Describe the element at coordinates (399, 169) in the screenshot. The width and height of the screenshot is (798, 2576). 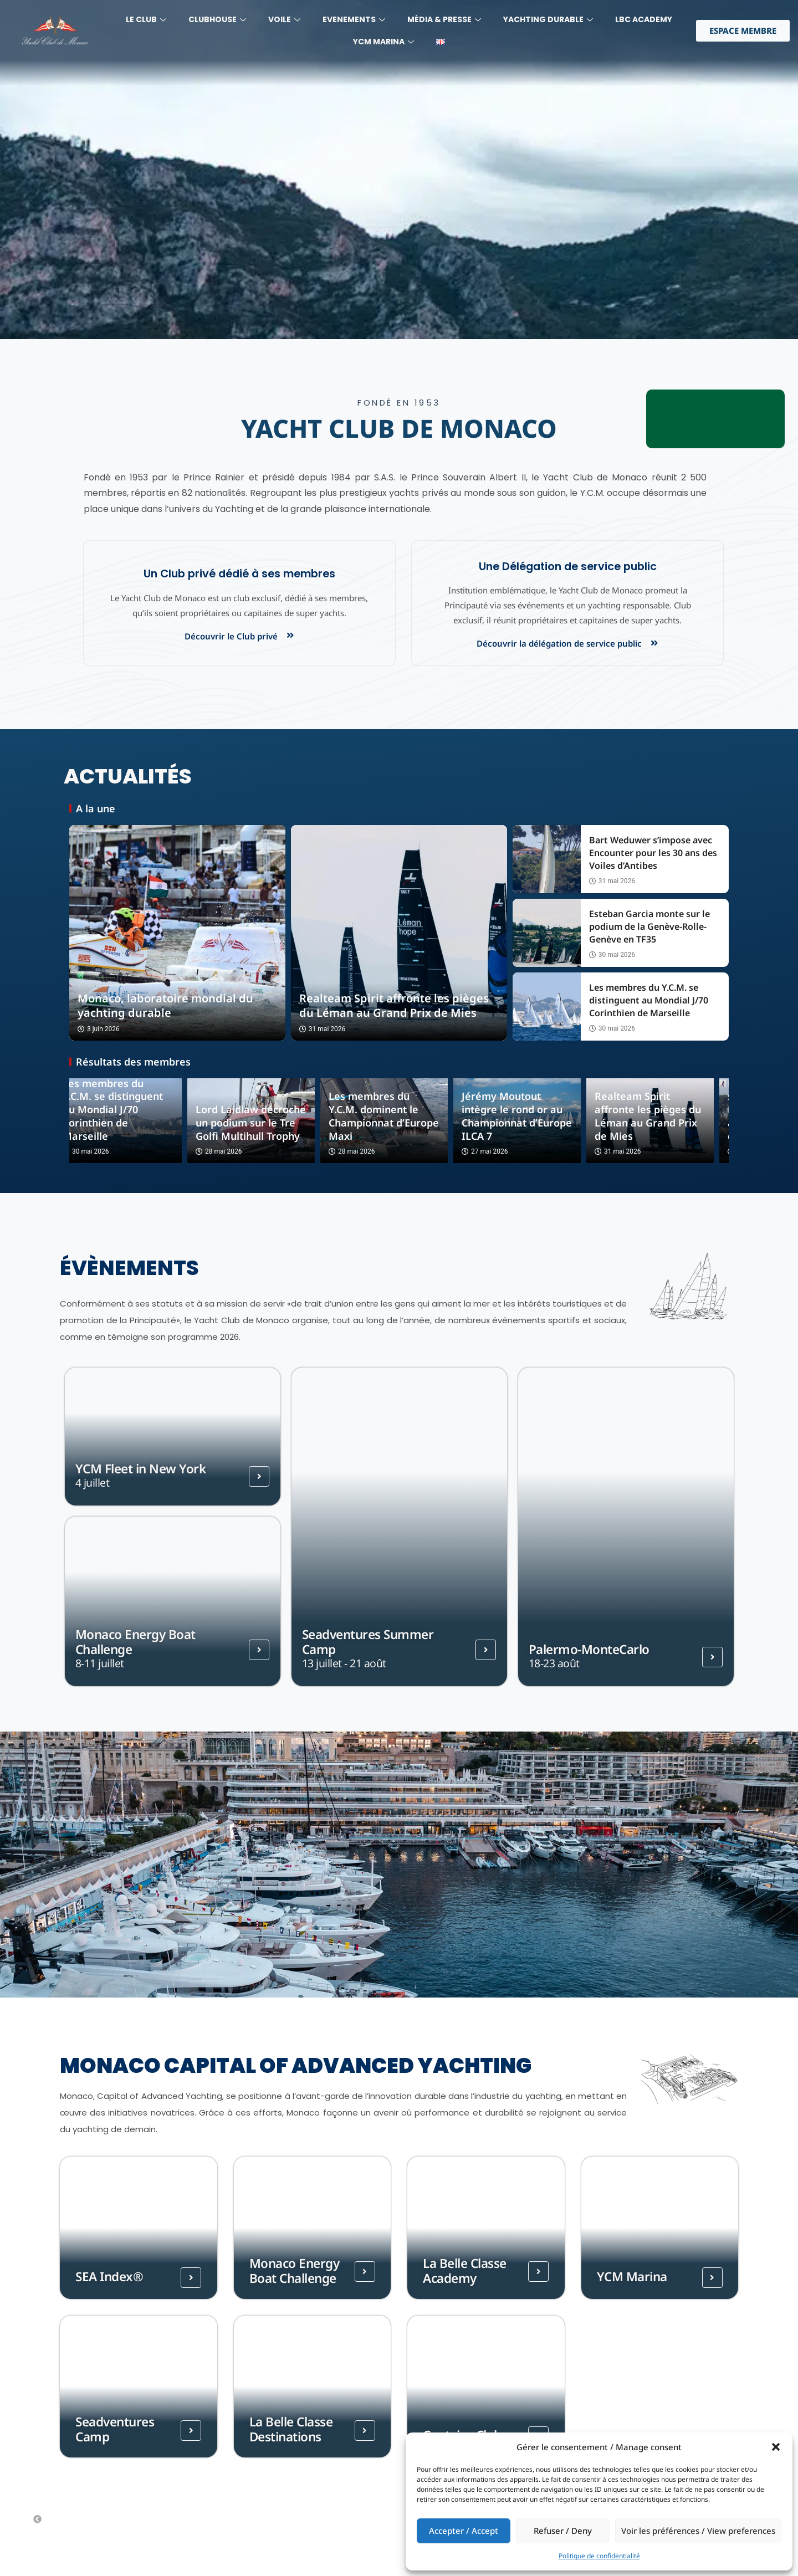
I see `[region]` at that location.